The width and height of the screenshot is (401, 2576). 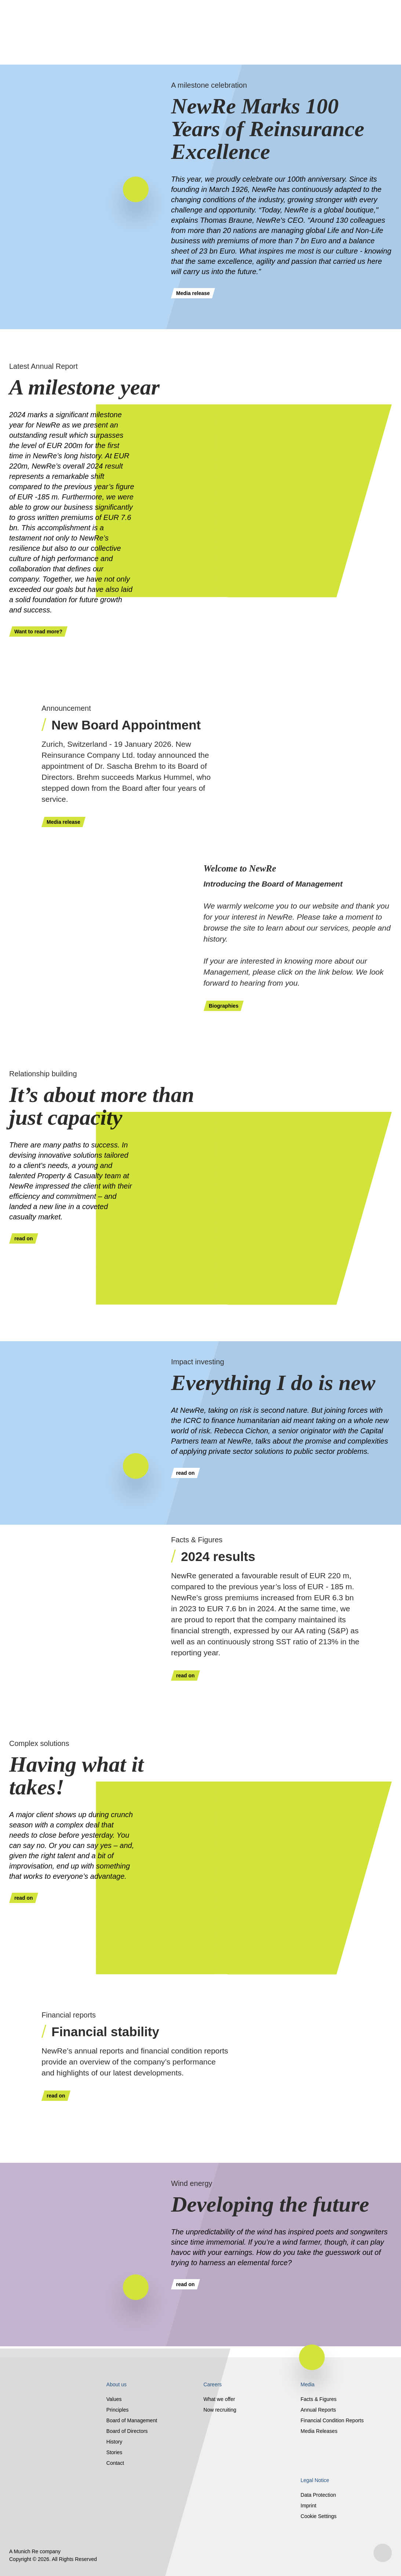 What do you see at coordinates (115, 2463) in the screenshot?
I see `Contact` at bounding box center [115, 2463].